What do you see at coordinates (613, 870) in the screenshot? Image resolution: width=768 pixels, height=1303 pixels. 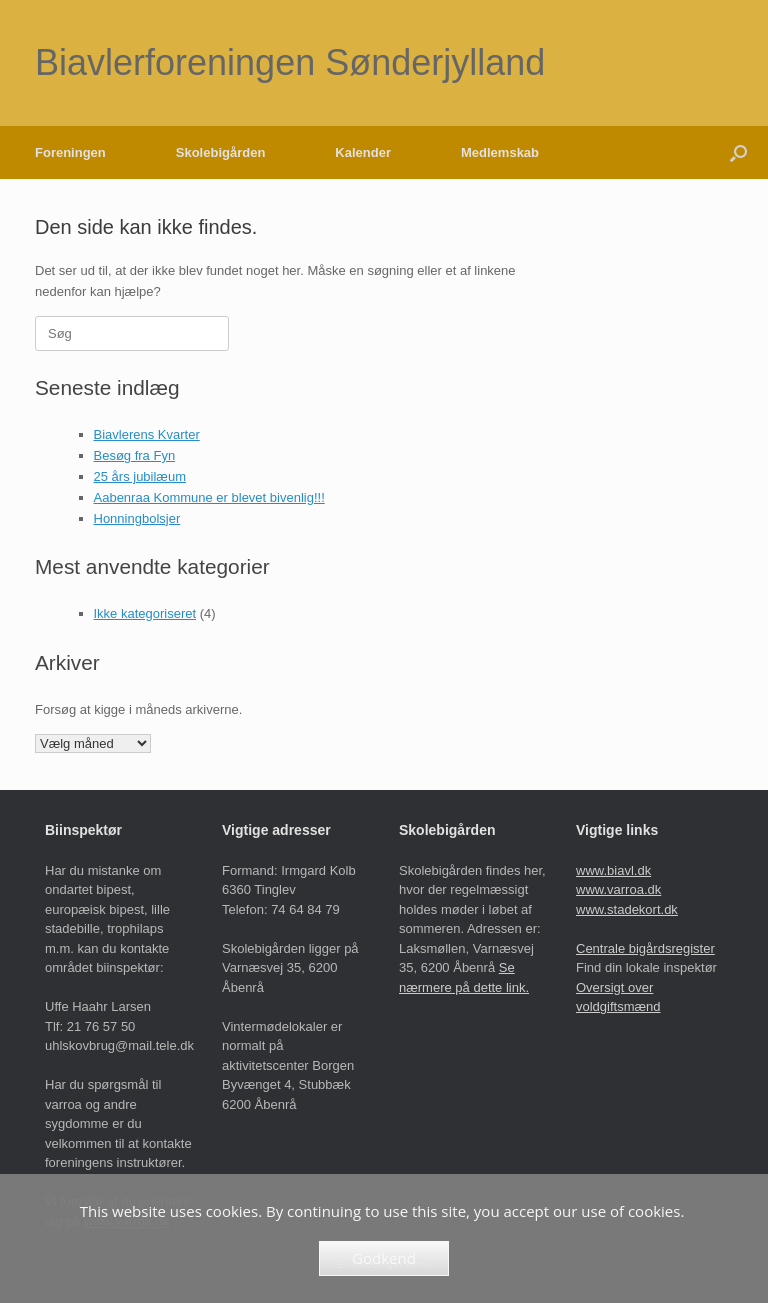 I see `www.biavl.dk` at bounding box center [613, 870].